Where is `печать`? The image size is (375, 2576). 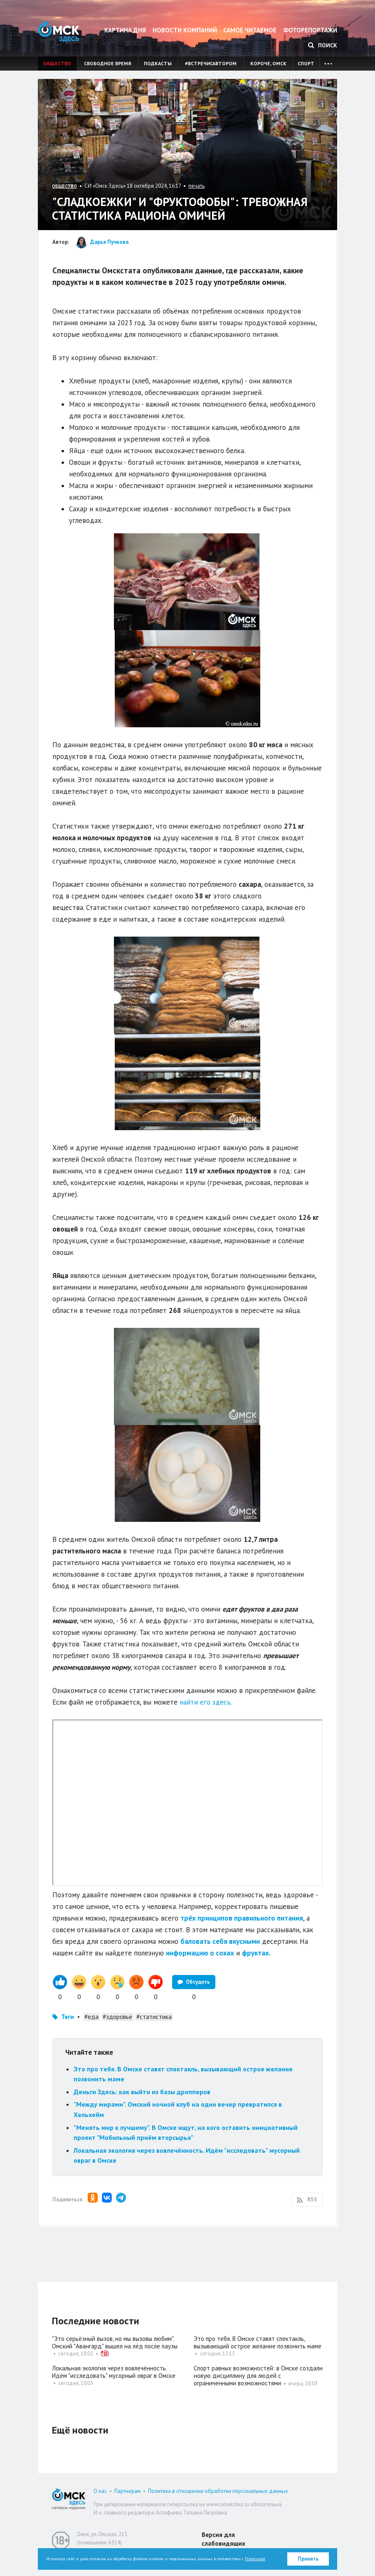
печать is located at coordinates (196, 185).